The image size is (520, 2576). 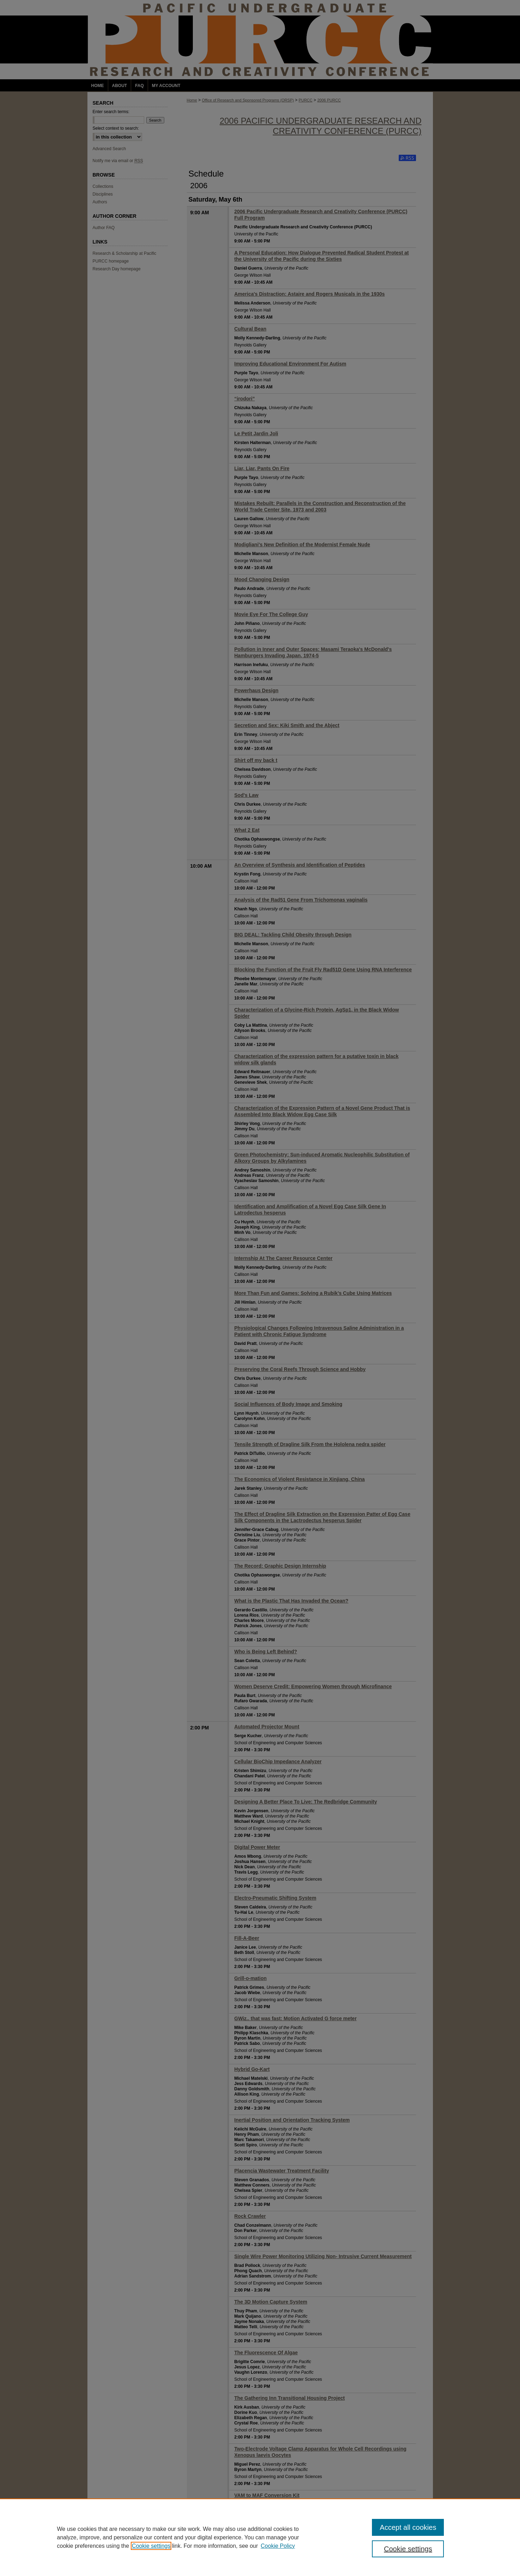 I want to click on Cookie settings, so click(x=151, y=2546).